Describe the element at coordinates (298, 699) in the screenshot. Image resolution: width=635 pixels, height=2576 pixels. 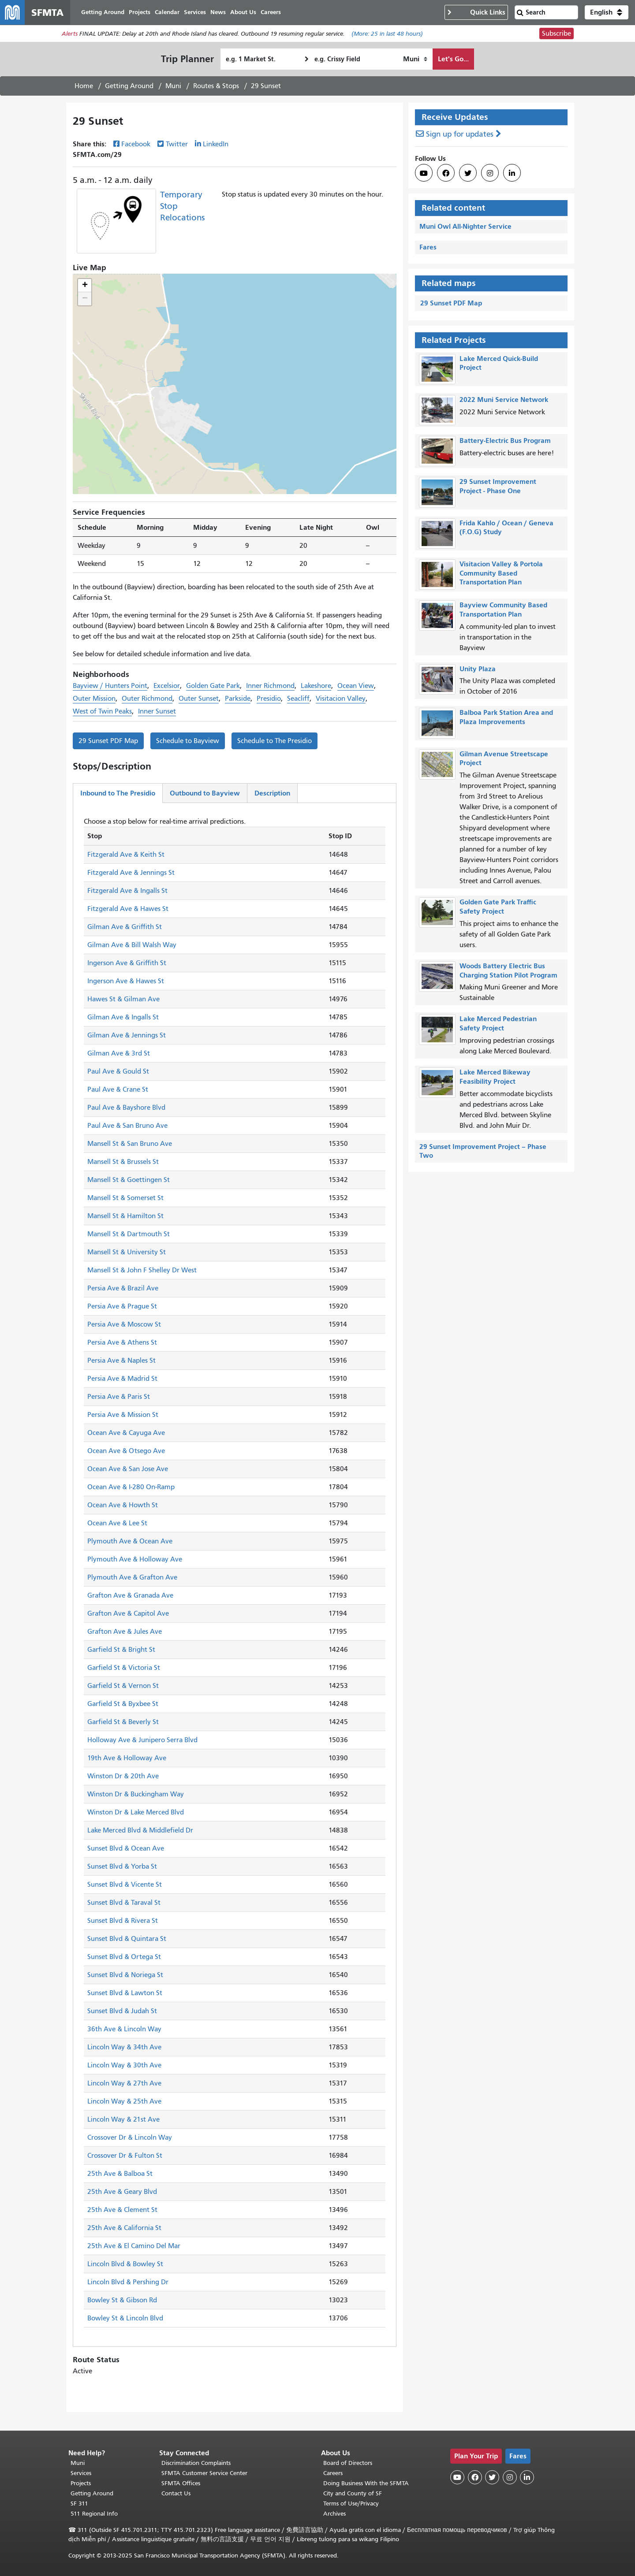
I see `Seacliff` at that location.